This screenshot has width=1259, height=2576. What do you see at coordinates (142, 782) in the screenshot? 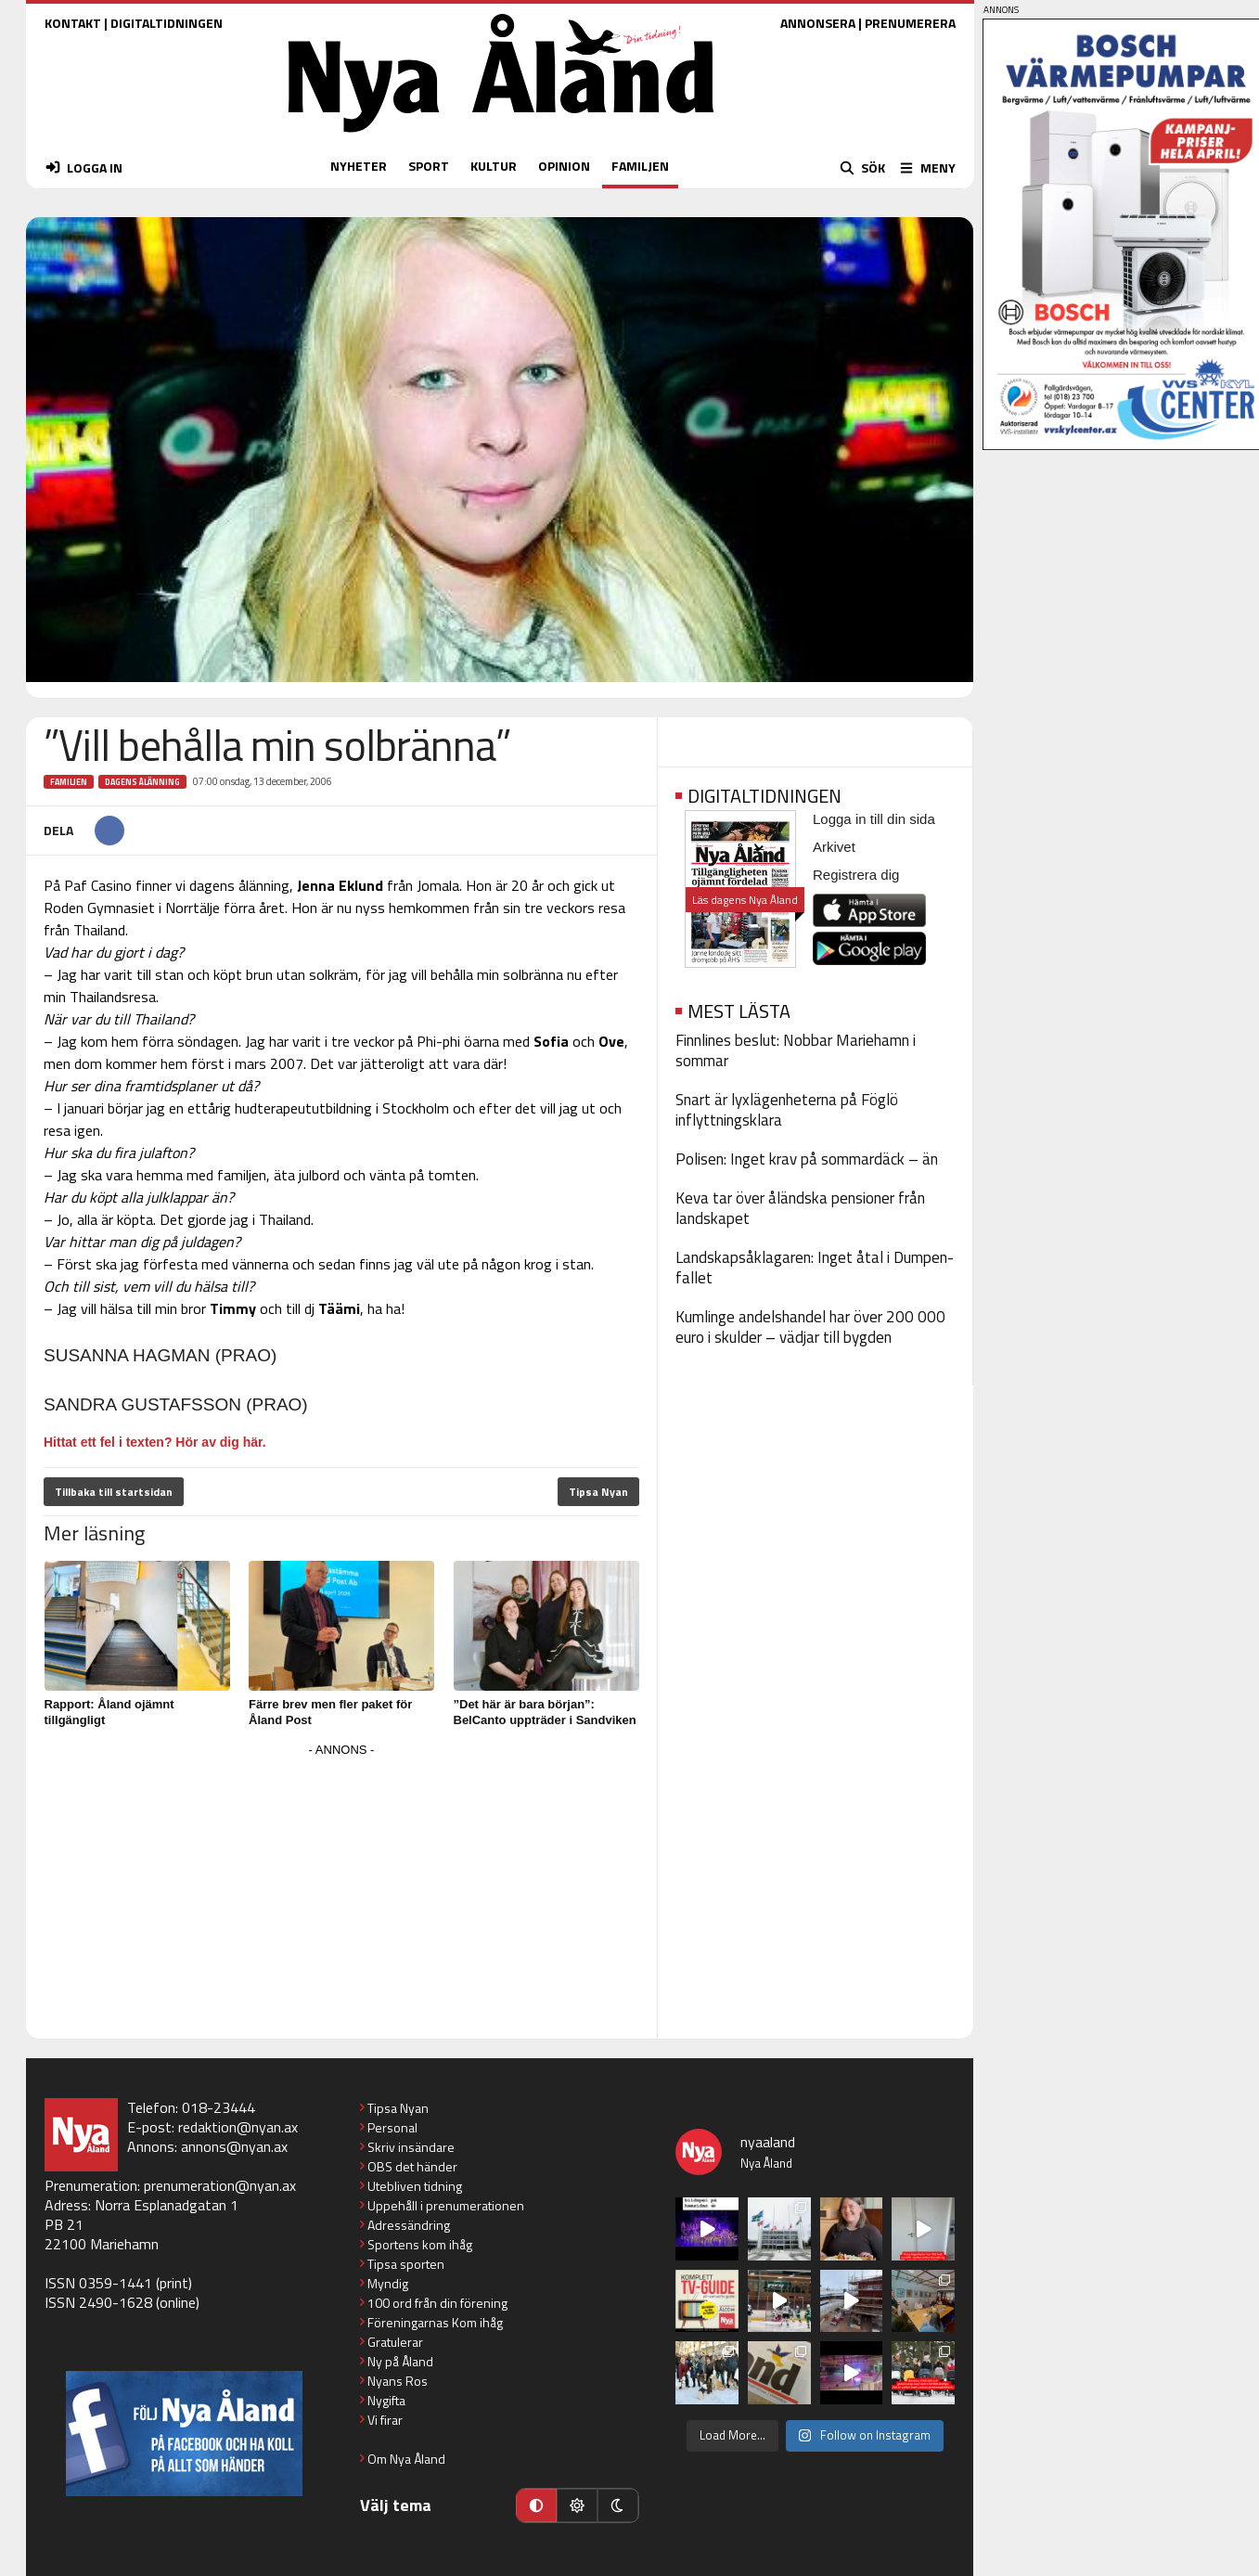
I see `Dagens Ålänning` at bounding box center [142, 782].